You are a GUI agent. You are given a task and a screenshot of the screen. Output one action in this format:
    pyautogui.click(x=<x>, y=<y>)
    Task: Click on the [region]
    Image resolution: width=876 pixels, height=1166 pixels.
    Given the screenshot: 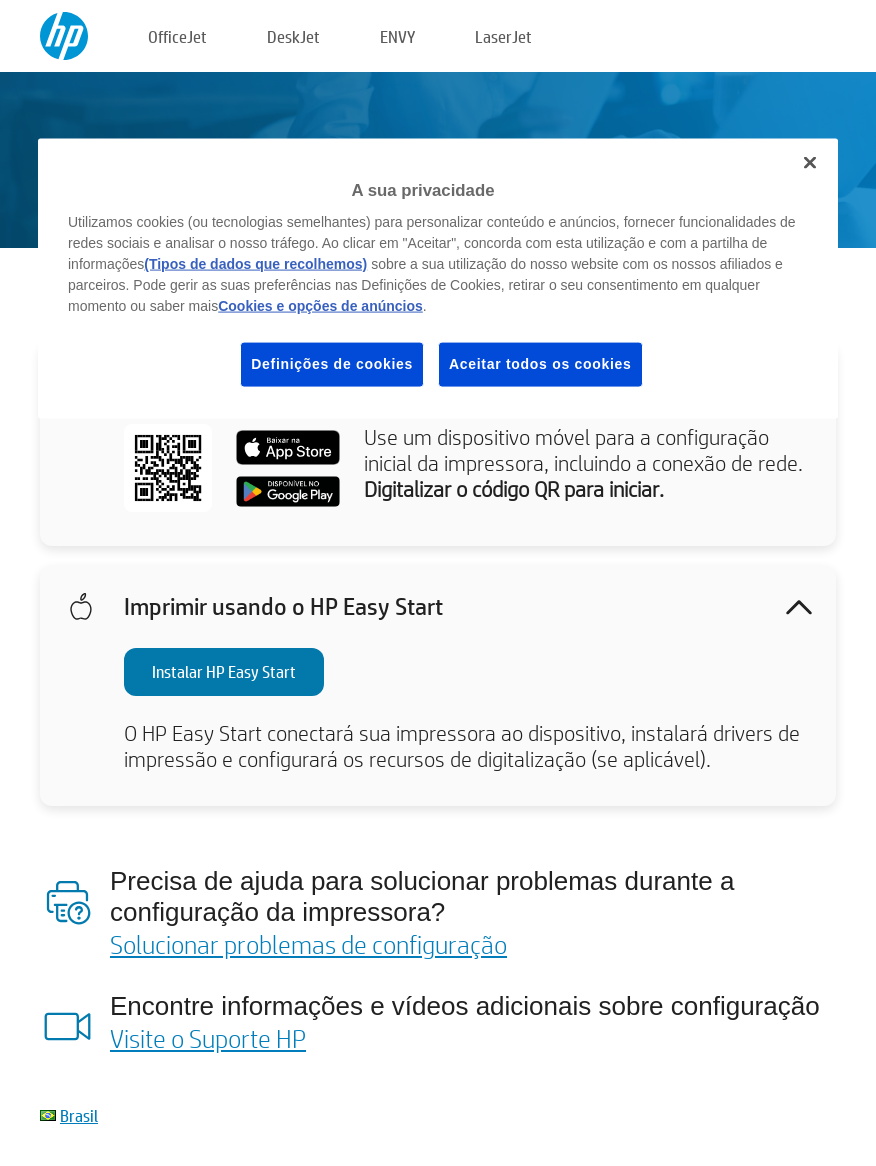 What is the action you would take?
    pyautogui.click(x=438, y=278)
    